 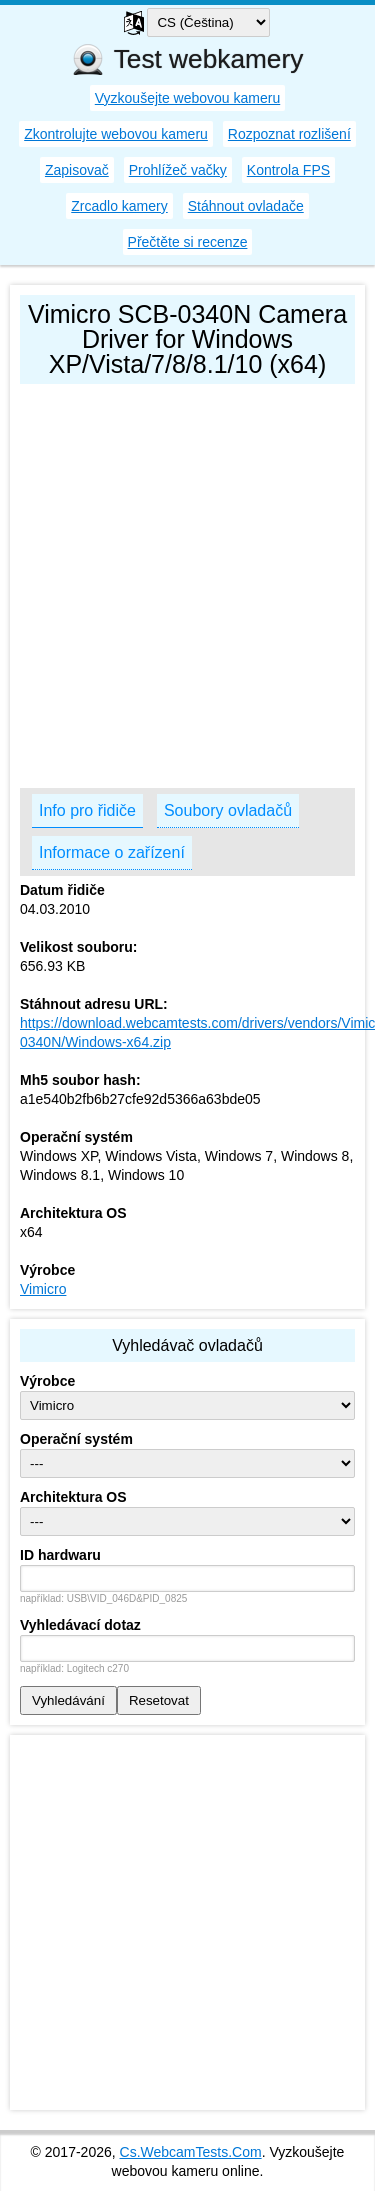 I want to click on Stáhnout ovladače, so click(x=246, y=206).